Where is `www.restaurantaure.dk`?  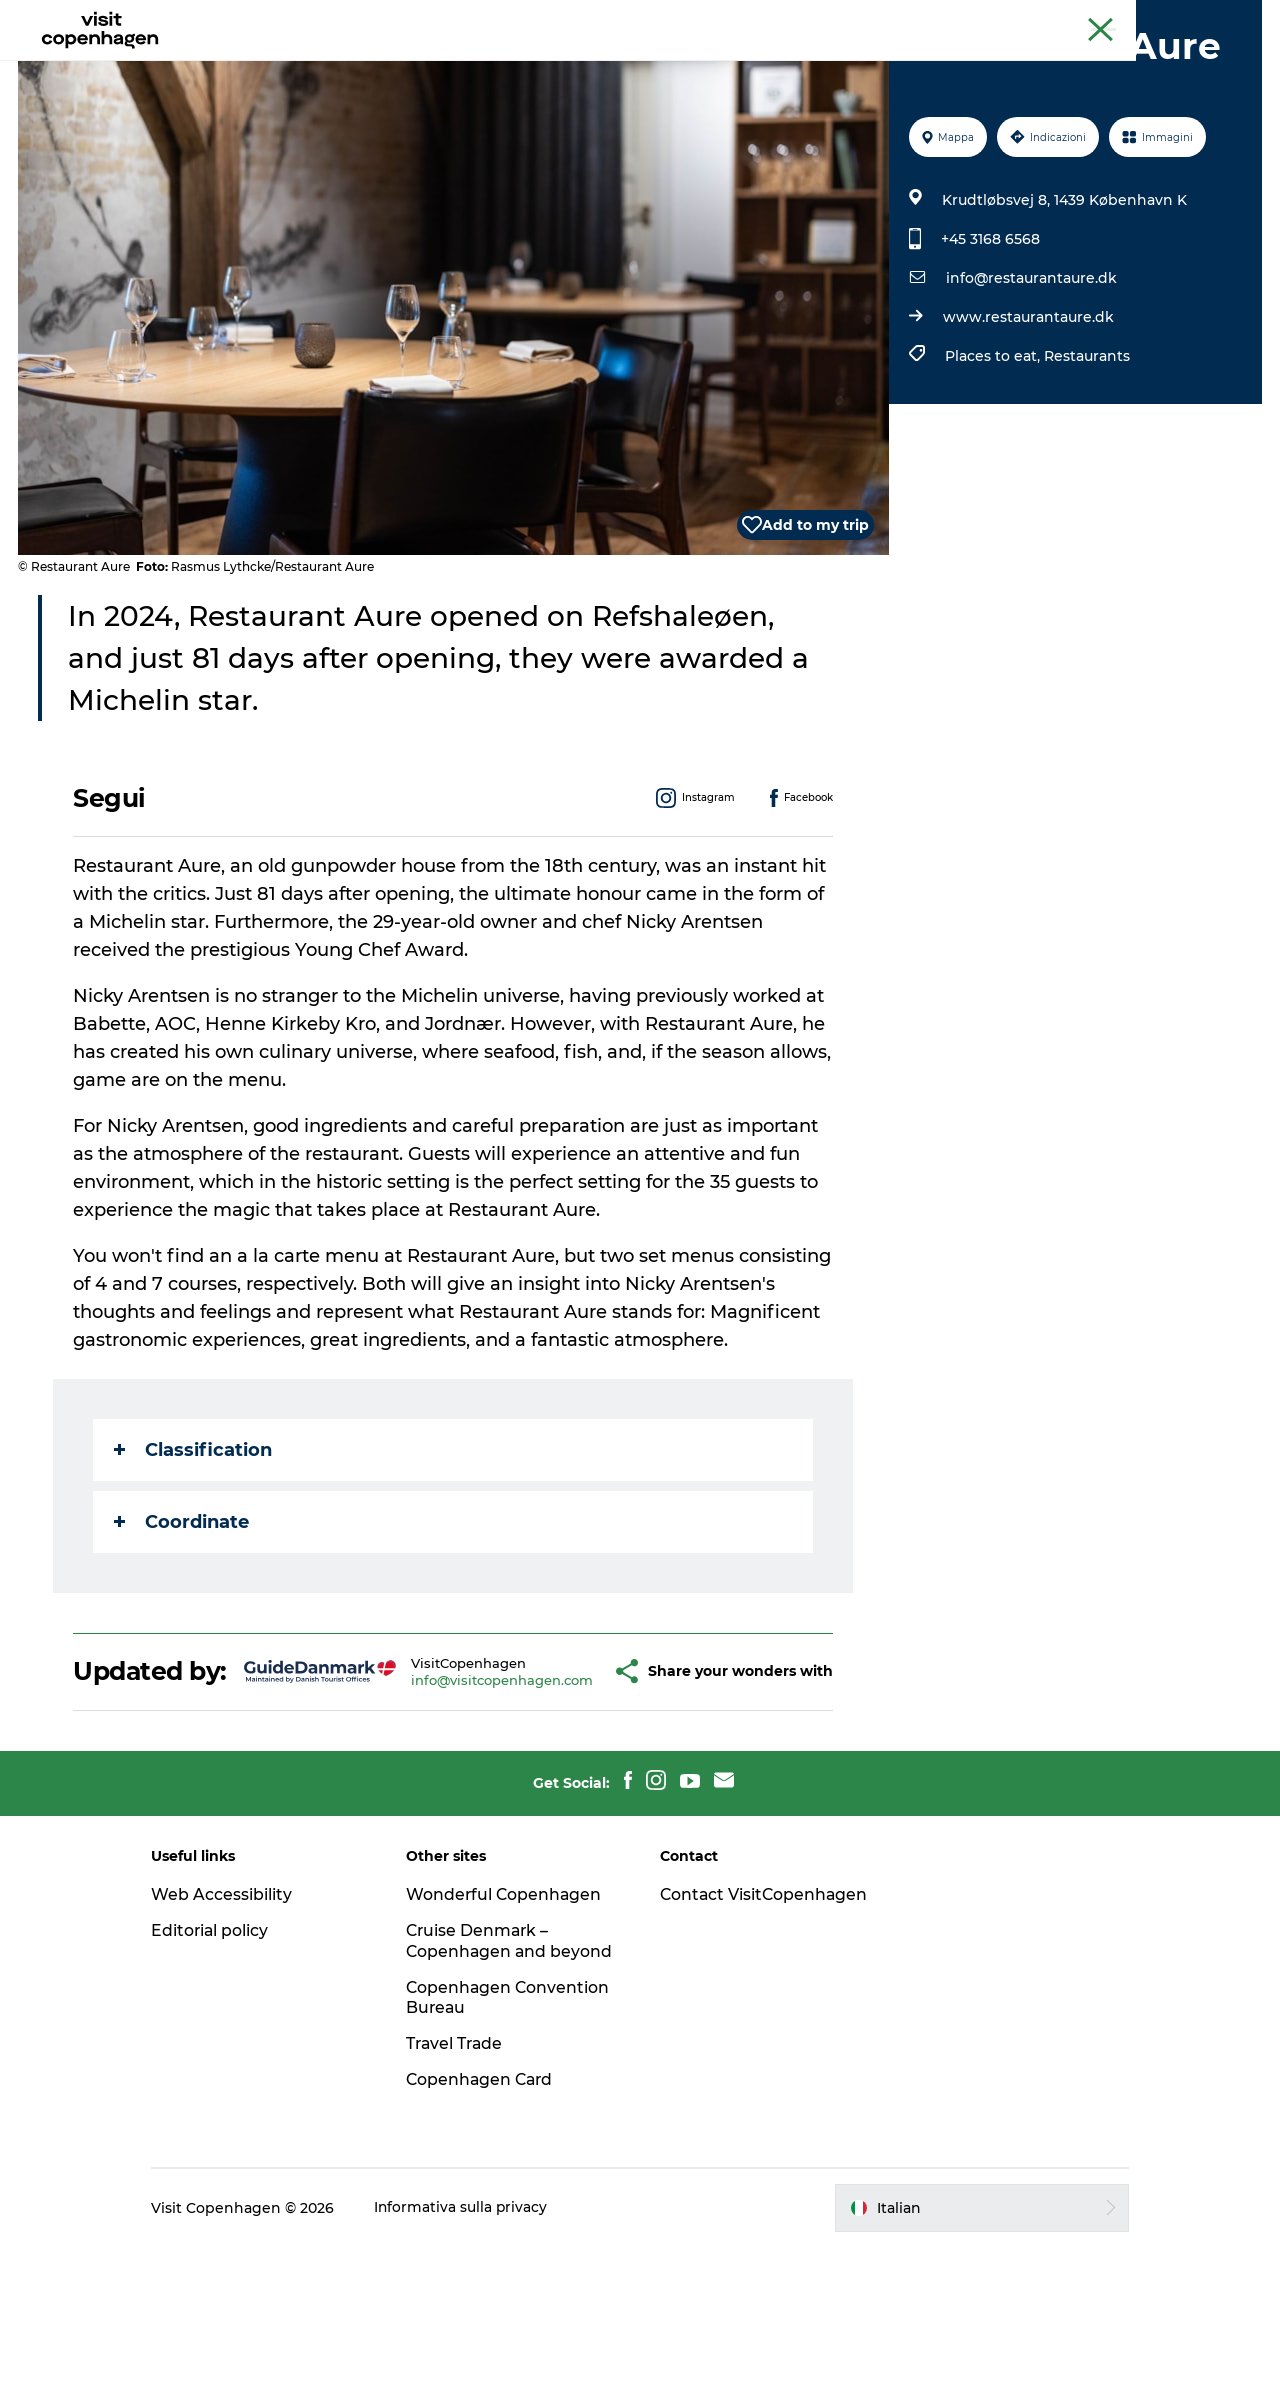 www.restaurantaure.dk is located at coordinates (1027, 412).